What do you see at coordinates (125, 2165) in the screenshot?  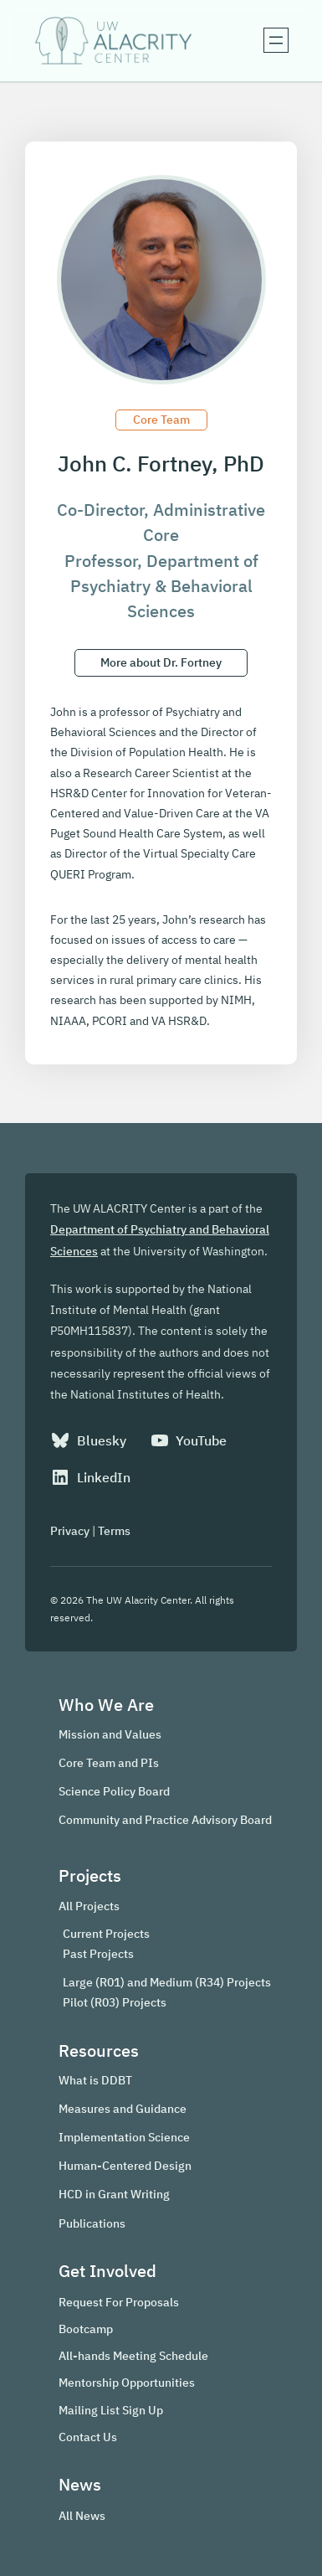 I see `Human-Centered Design` at bounding box center [125, 2165].